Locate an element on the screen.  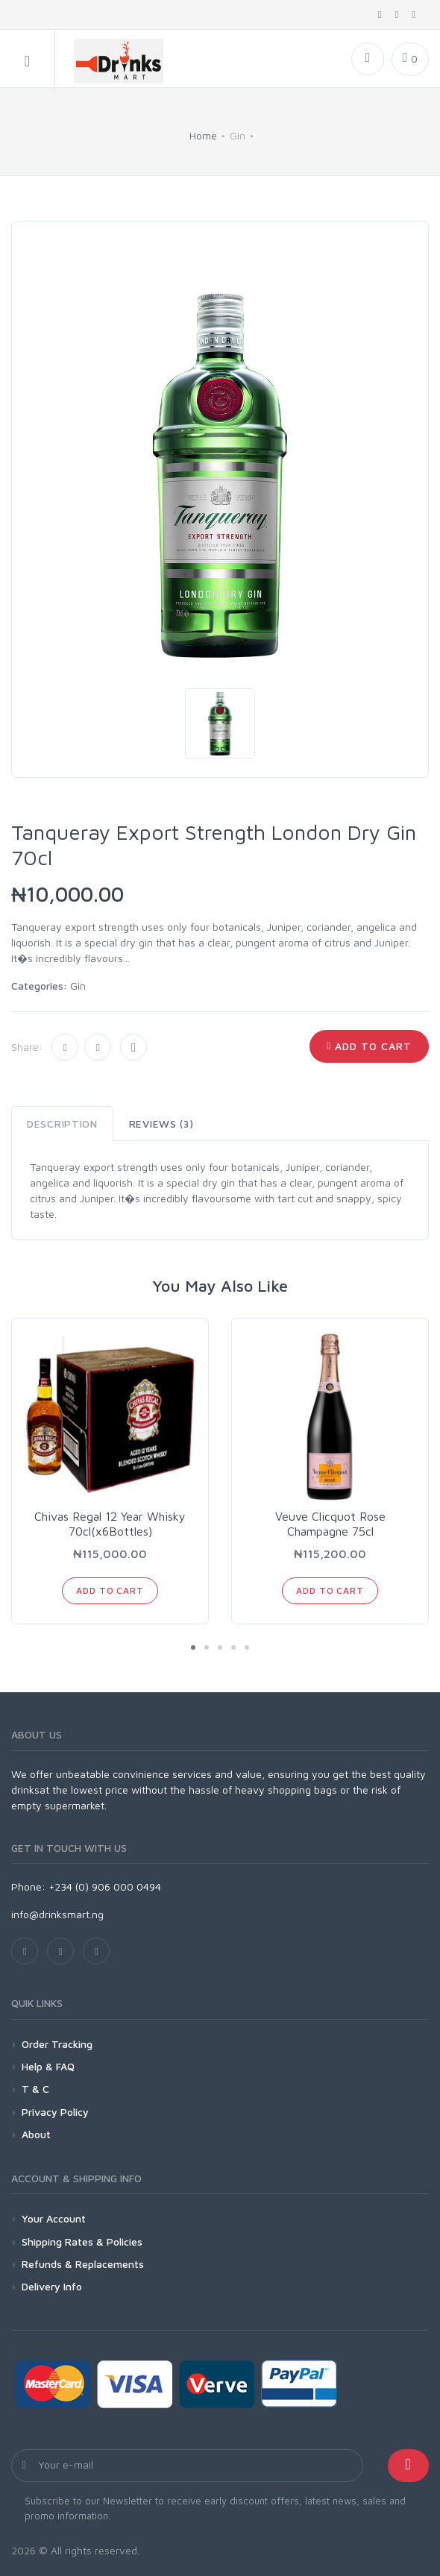
Order Tracking is located at coordinates (57, 2044).